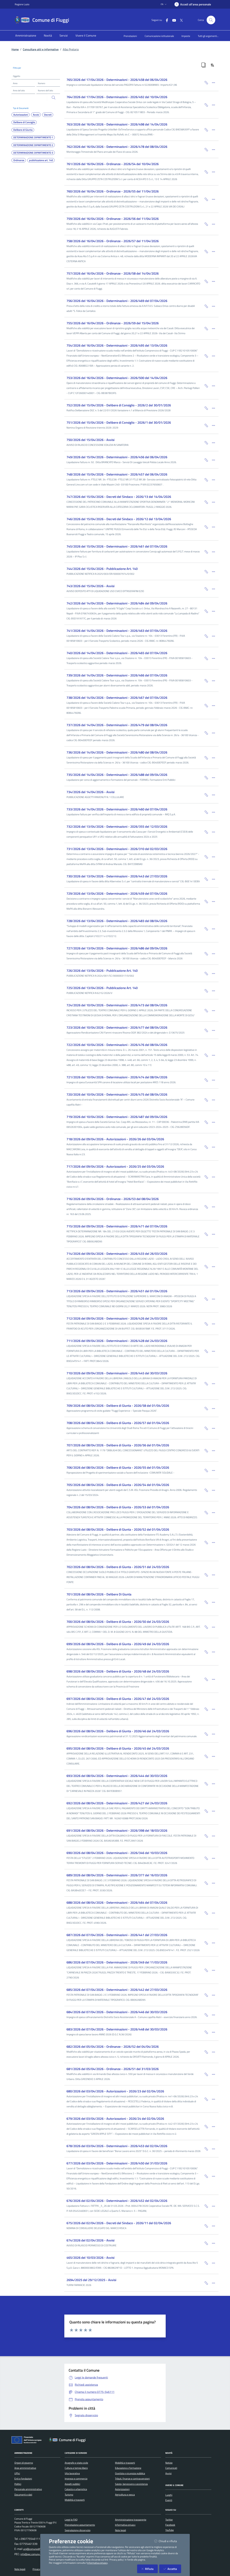 The width and height of the screenshot is (230, 2576). I want to click on Chiudi e rifiuta, so click(167, 2541).